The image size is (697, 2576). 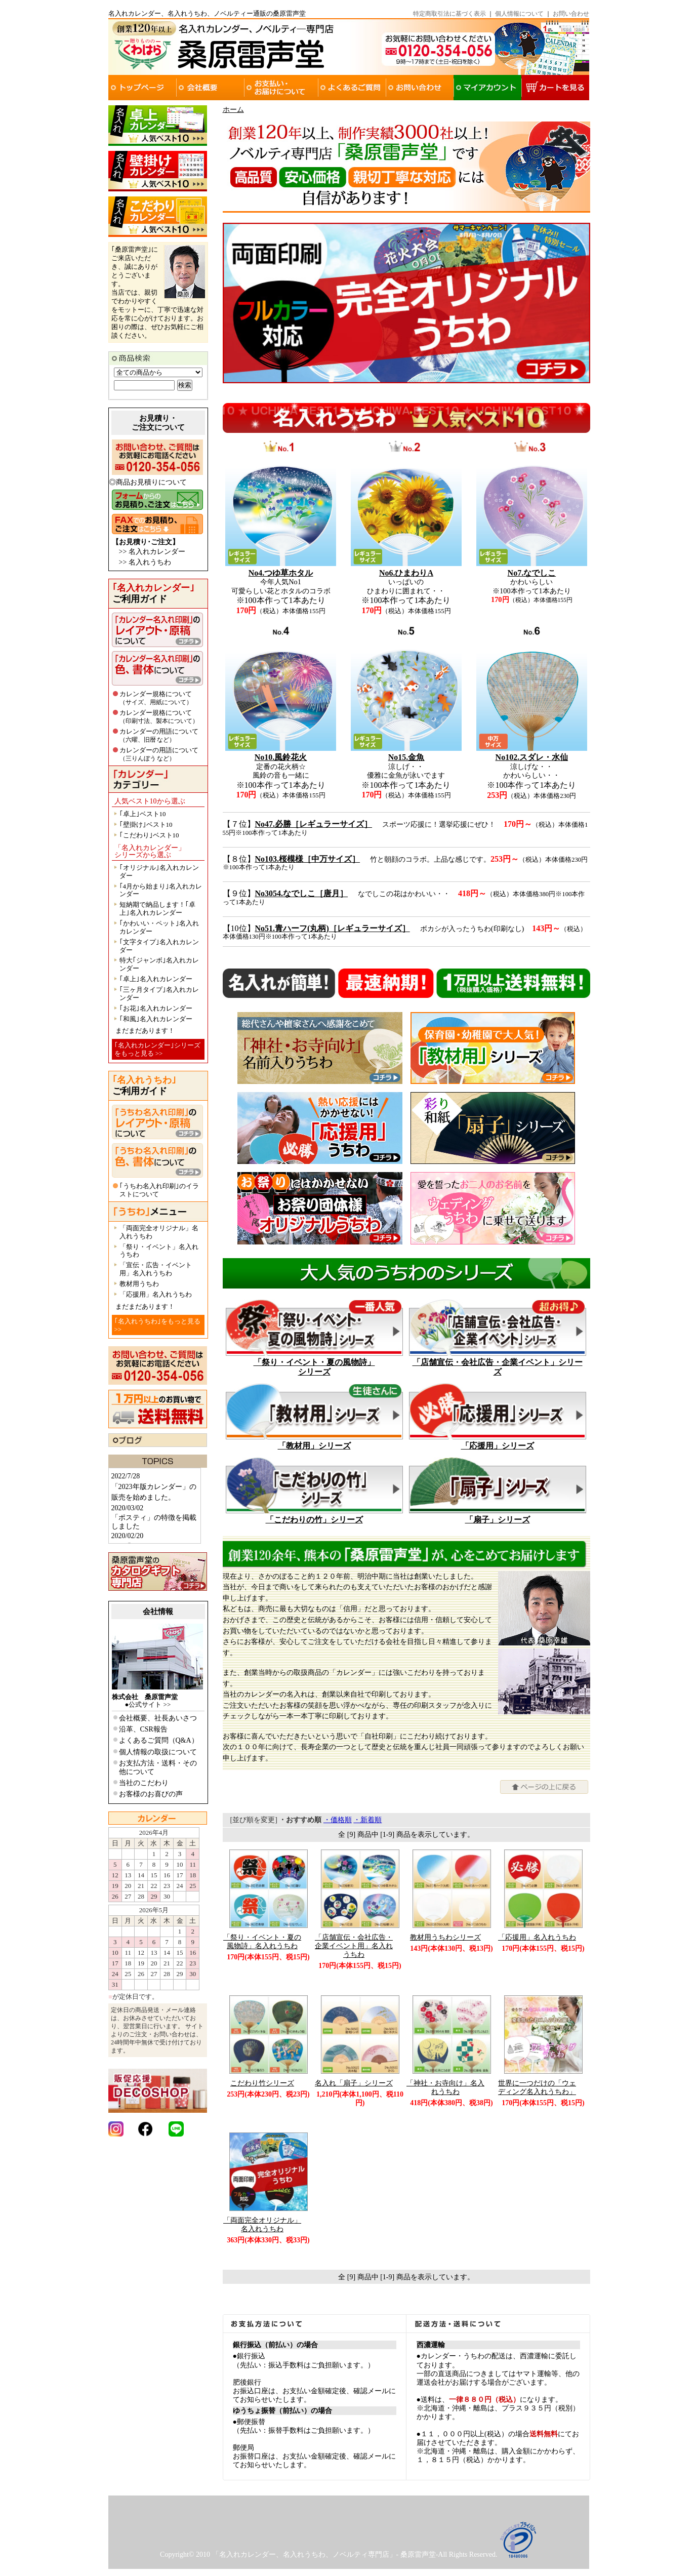 I want to click on >> 名入れうちわ, so click(x=145, y=562).